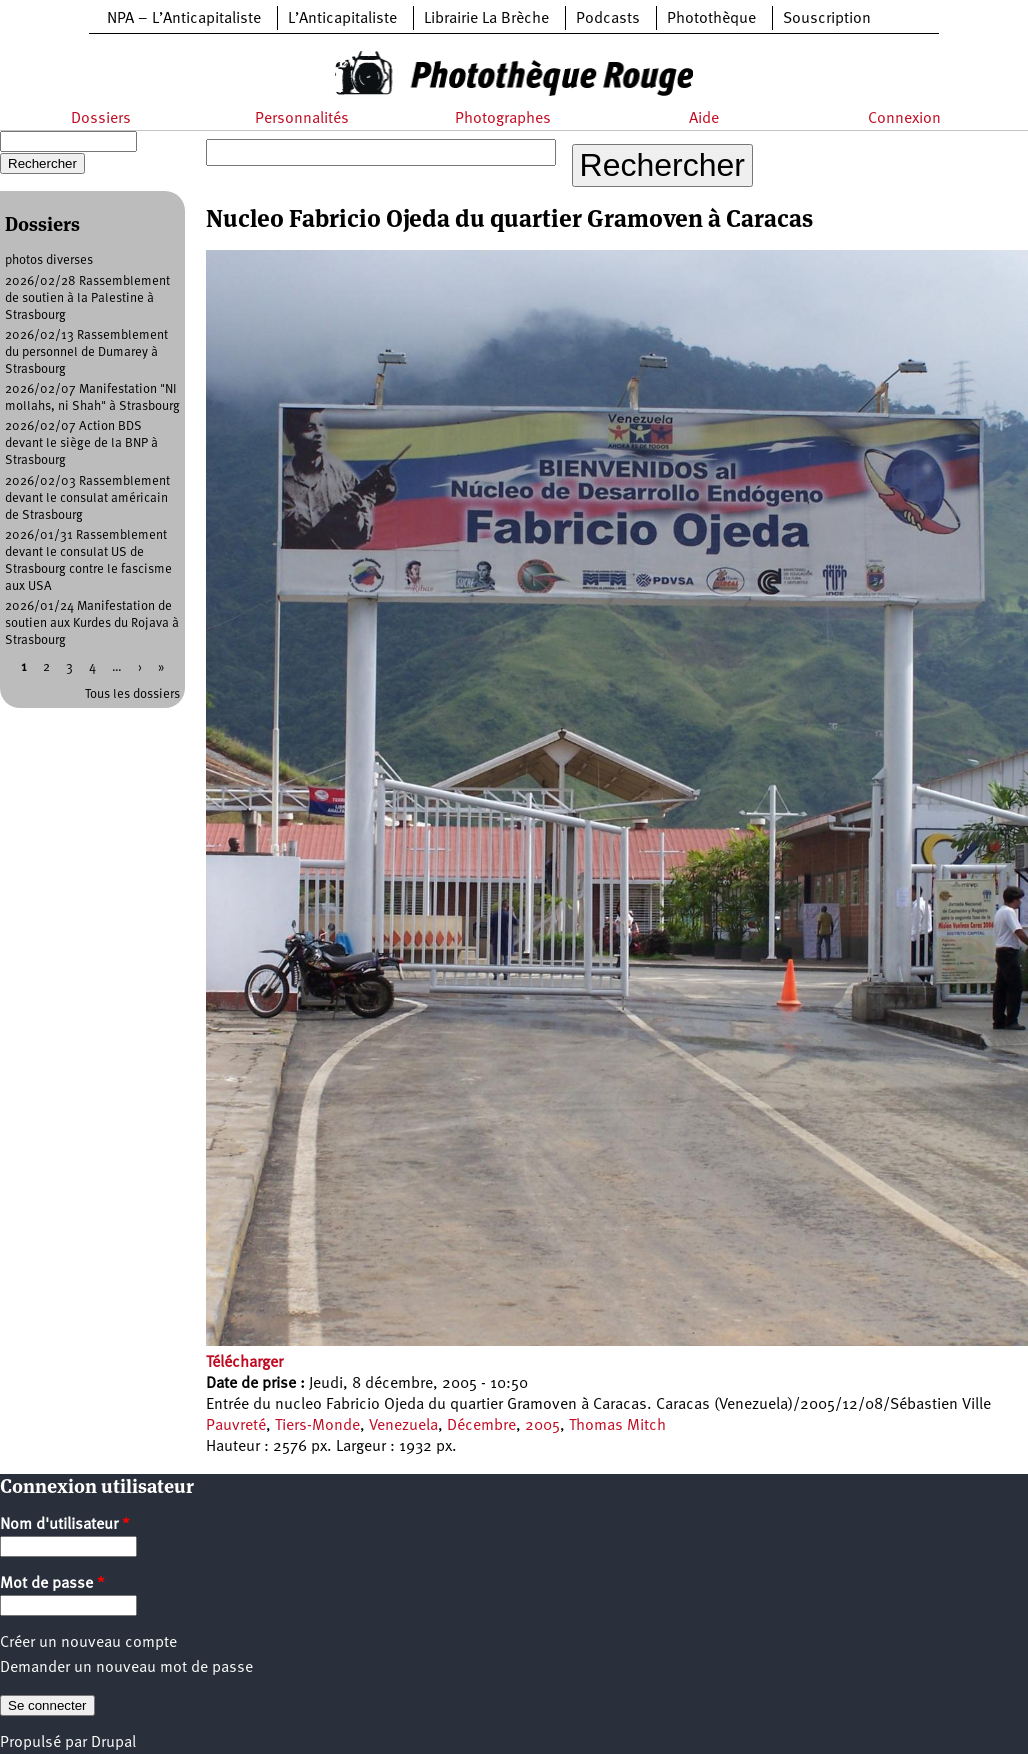 The image size is (1028, 1754). What do you see at coordinates (87, 498) in the screenshot?
I see `2026/02/03 Rassemblement devant le consulat américain de Strasbourg` at bounding box center [87, 498].